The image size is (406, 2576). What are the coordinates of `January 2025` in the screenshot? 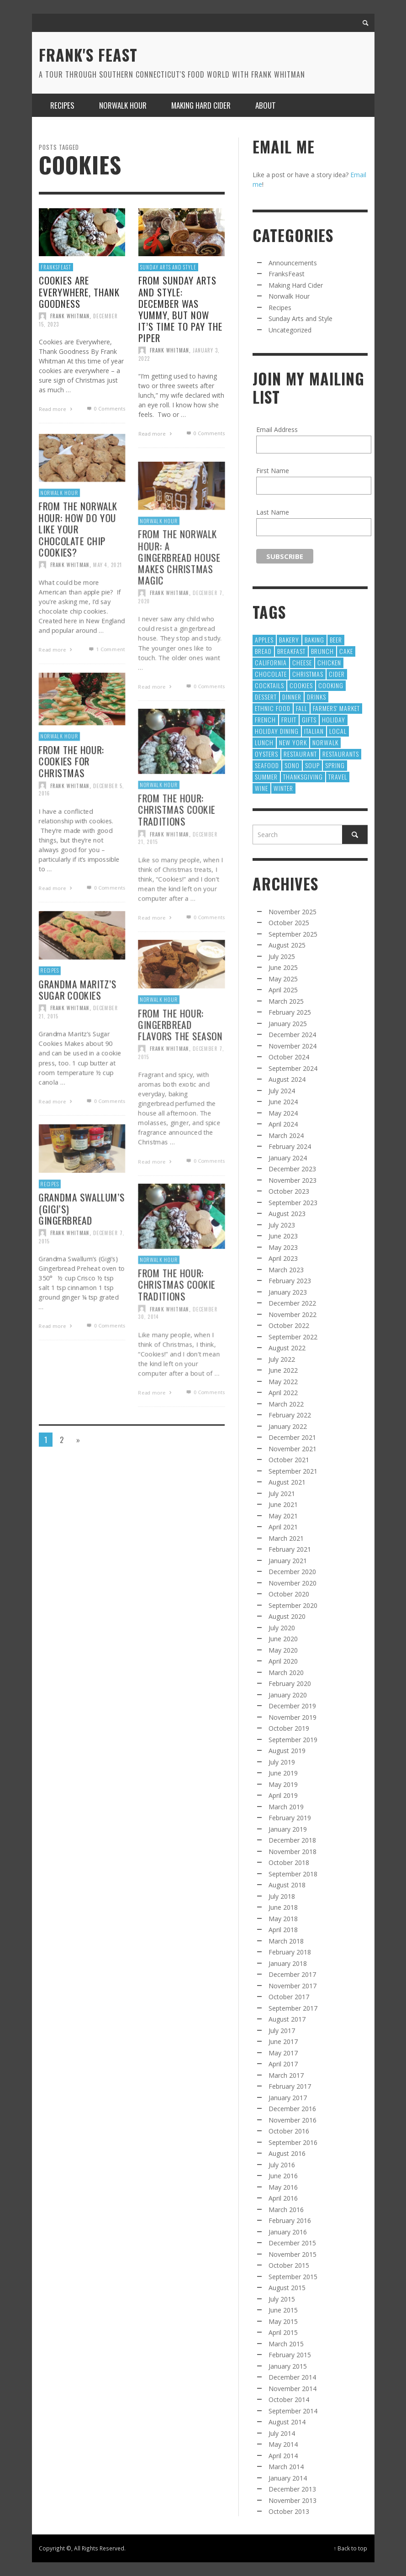 It's located at (288, 1023).